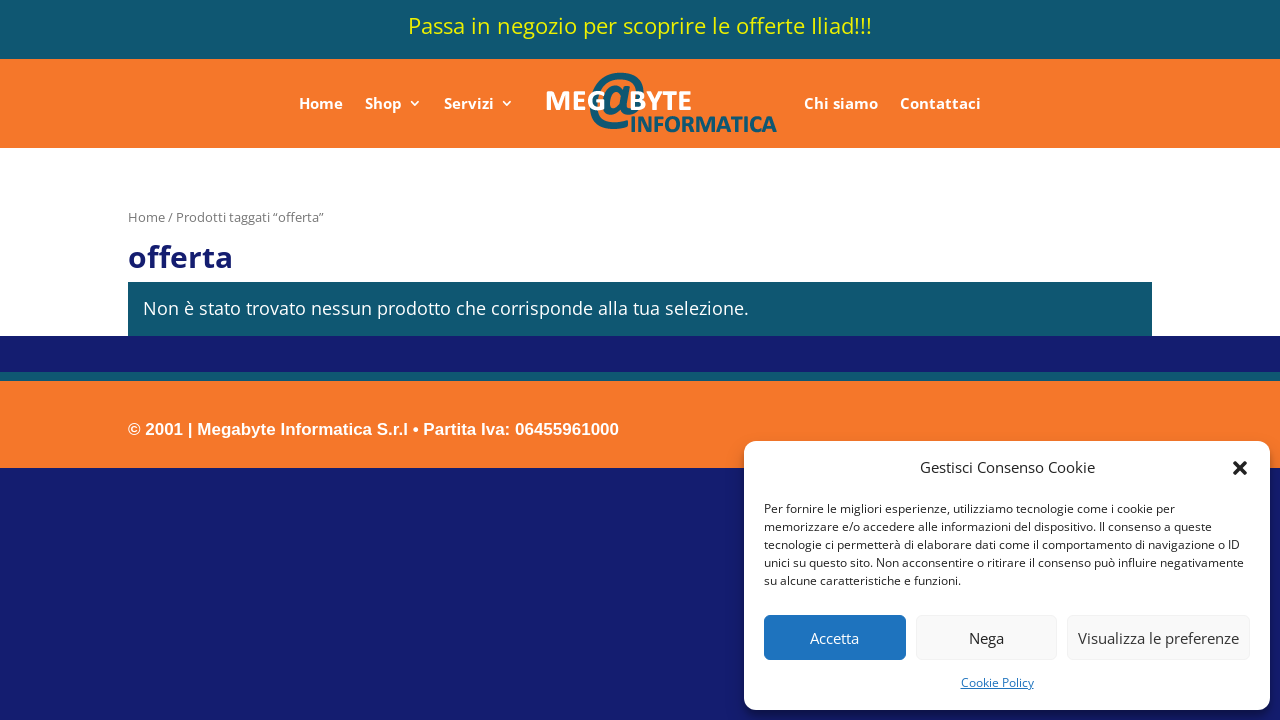 Image resolution: width=1280 pixels, height=720 pixels. What do you see at coordinates (841, 103) in the screenshot?
I see `Chi siamo` at bounding box center [841, 103].